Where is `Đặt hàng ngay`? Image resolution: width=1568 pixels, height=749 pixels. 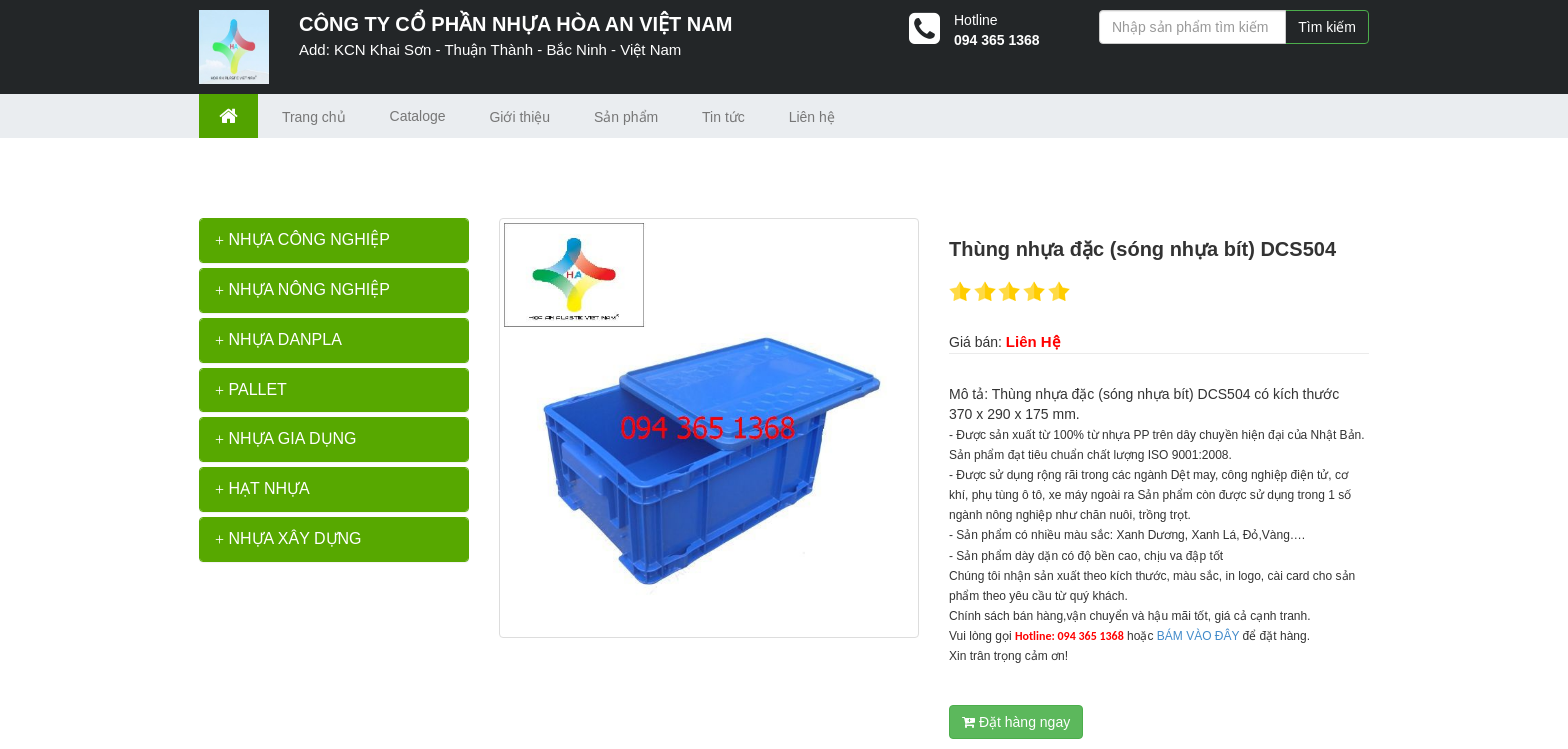 Đặt hàng ngay is located at coordinates (1016, 722).